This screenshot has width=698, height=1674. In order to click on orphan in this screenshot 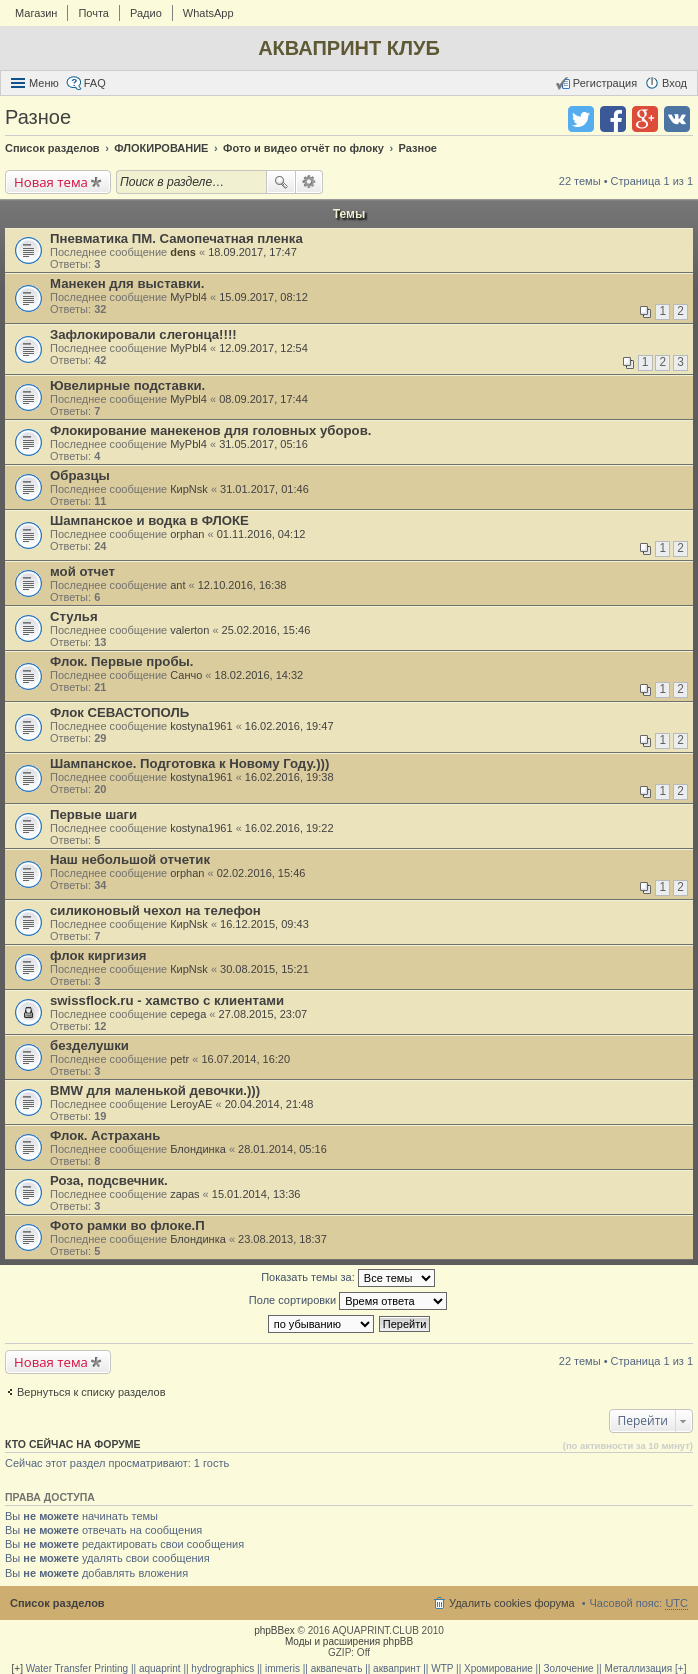, I will do `click(187, 534)`.